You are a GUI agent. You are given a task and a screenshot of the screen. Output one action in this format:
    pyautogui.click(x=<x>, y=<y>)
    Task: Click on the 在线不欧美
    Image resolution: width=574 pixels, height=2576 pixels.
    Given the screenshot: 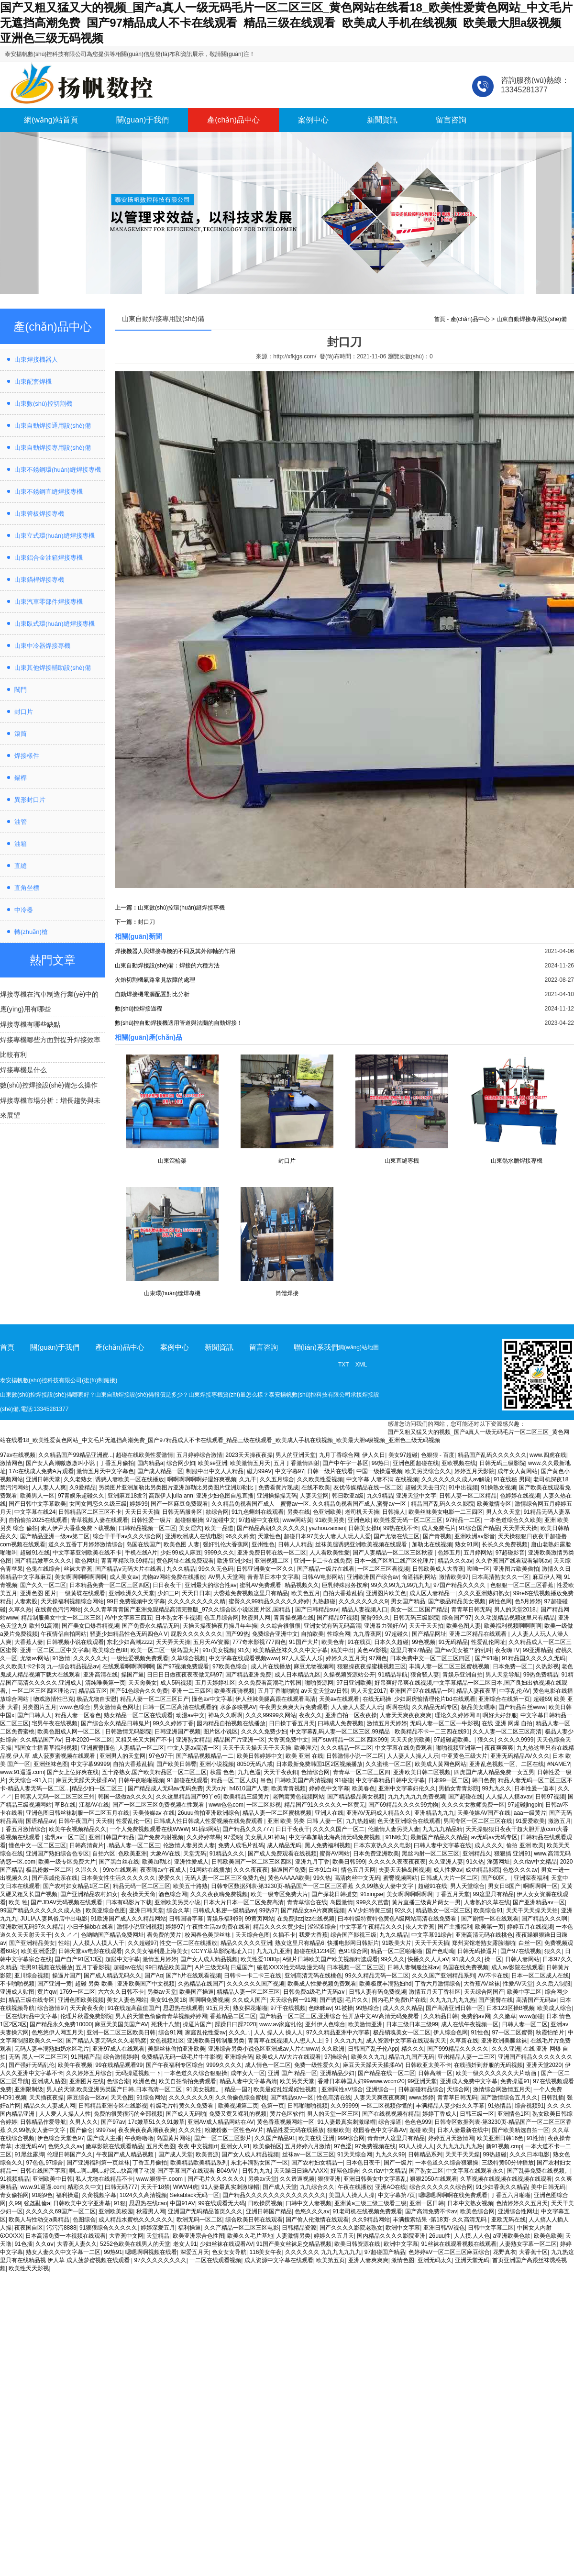 What is the action you would take?
    pyautogui.click(x=315, y=1487)
    